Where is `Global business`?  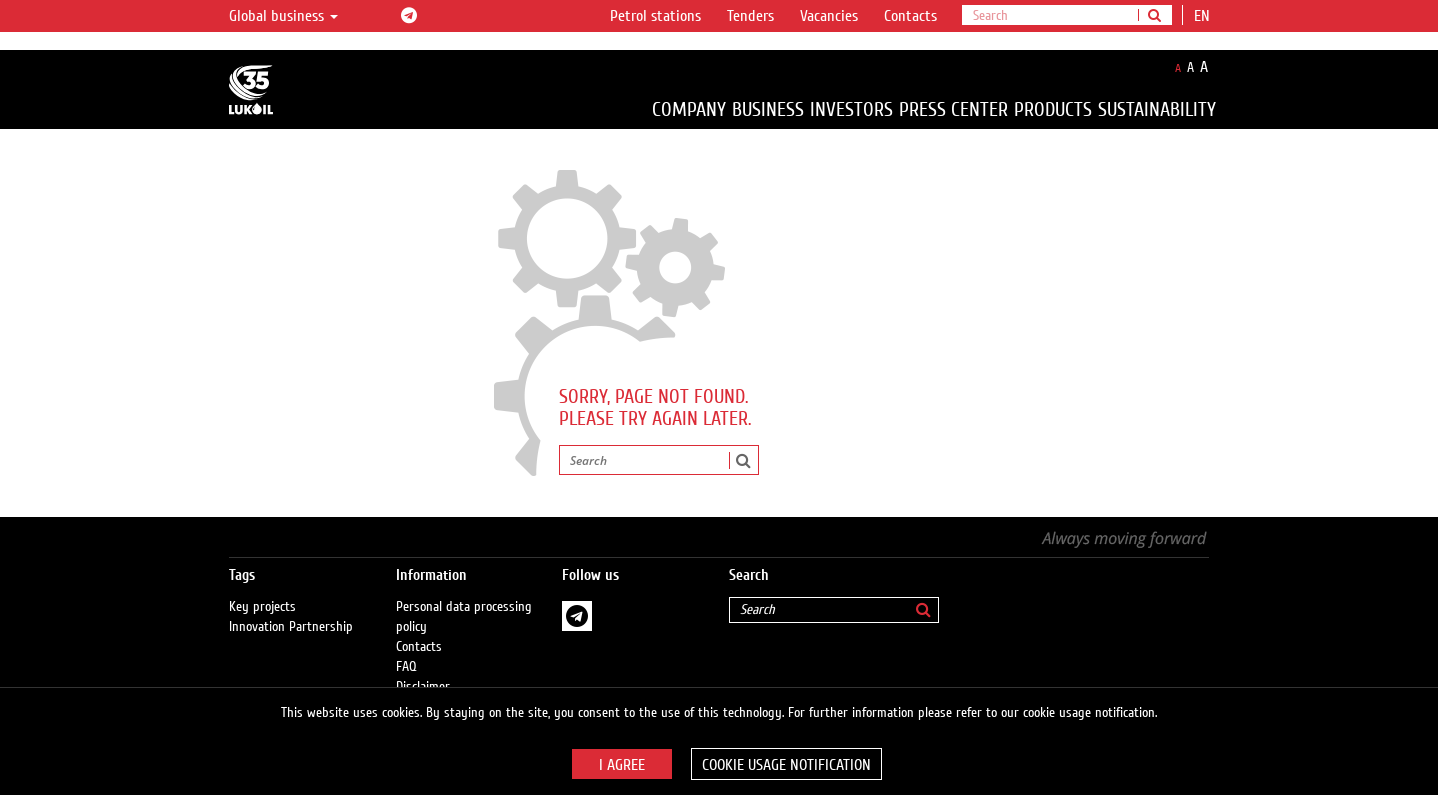
Global business is located at coordinates (283, 16).